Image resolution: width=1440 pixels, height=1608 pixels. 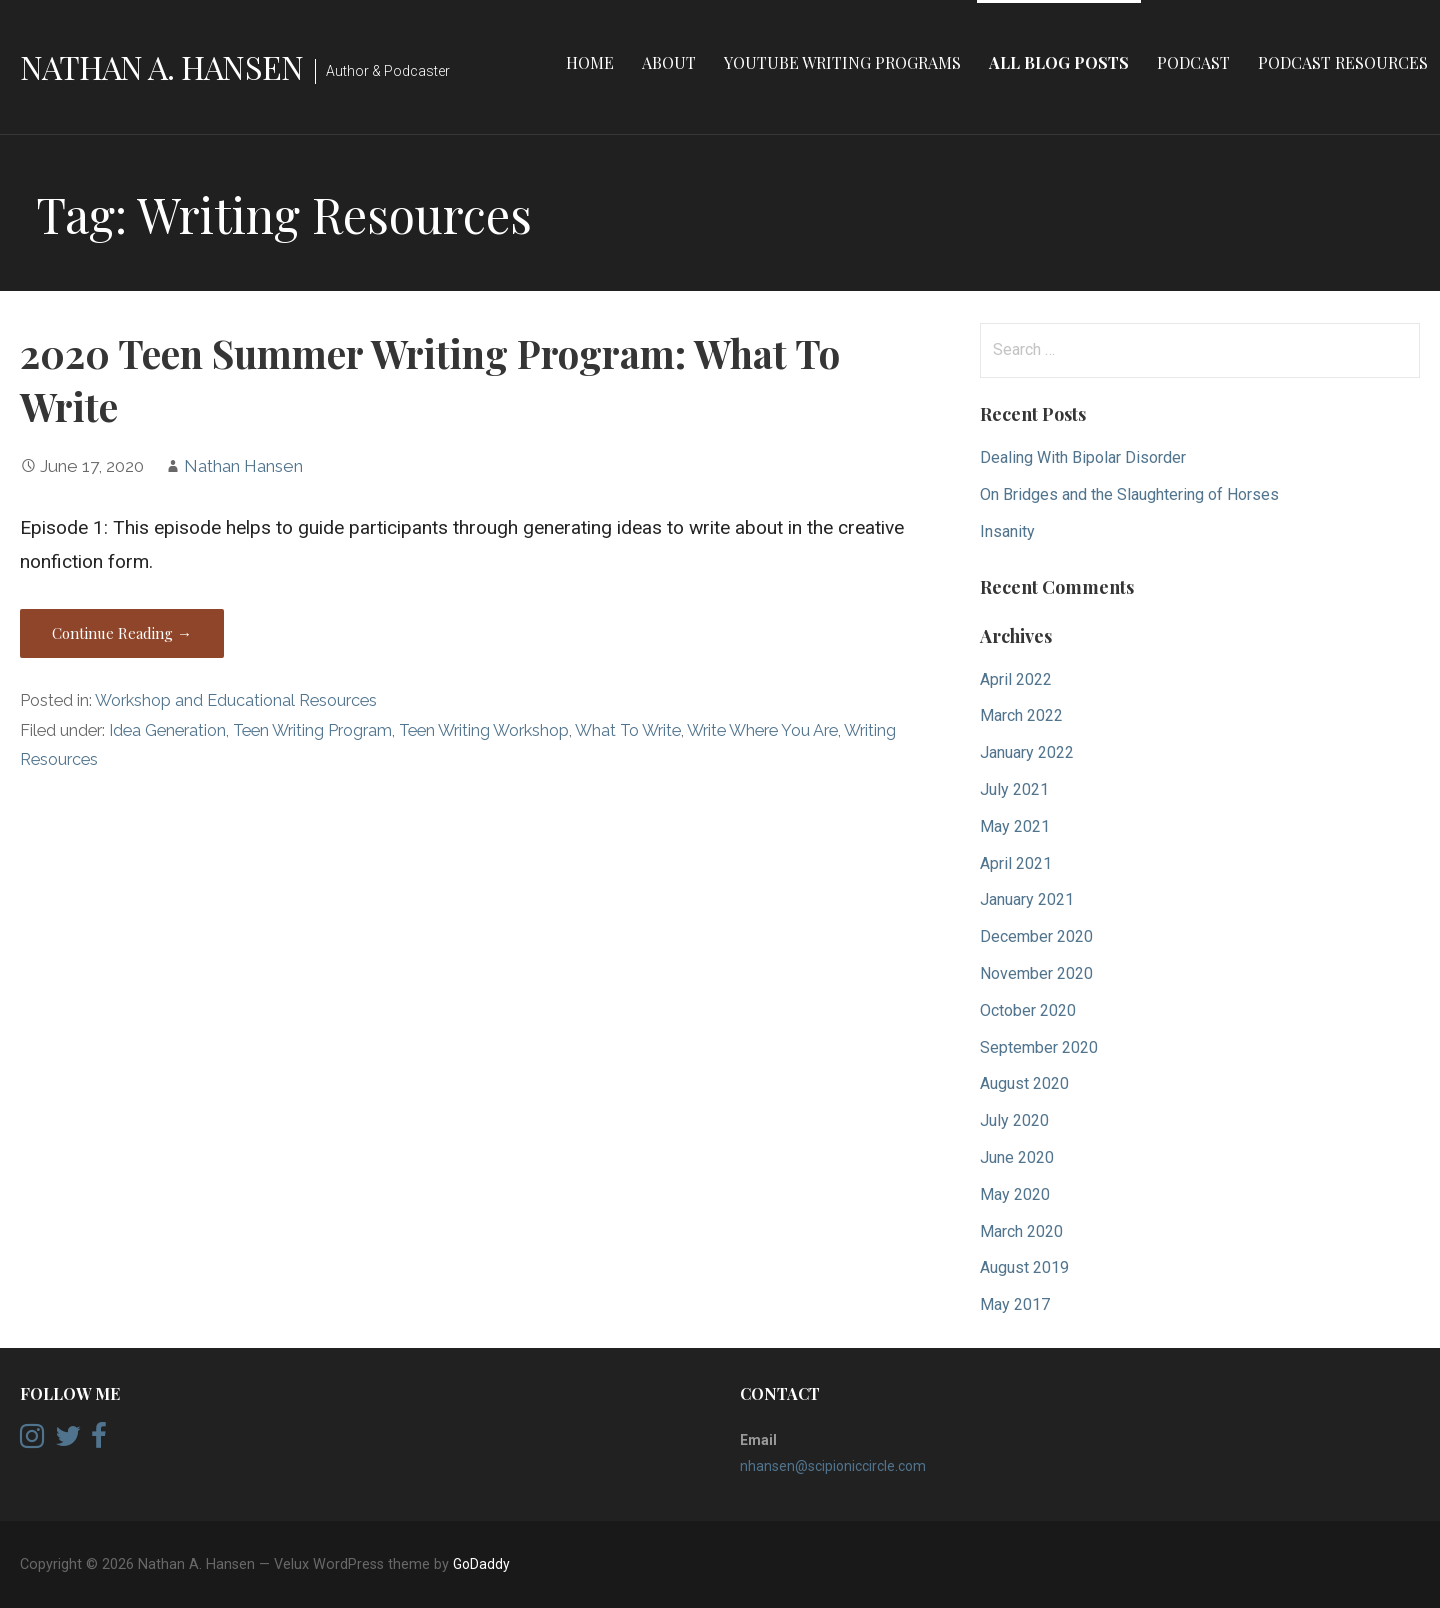 What do you see at coordinates (1083, 457) in the screenshot?
I see `Dealing With Bipolar Disorder` at bounding box center [1083, 457].